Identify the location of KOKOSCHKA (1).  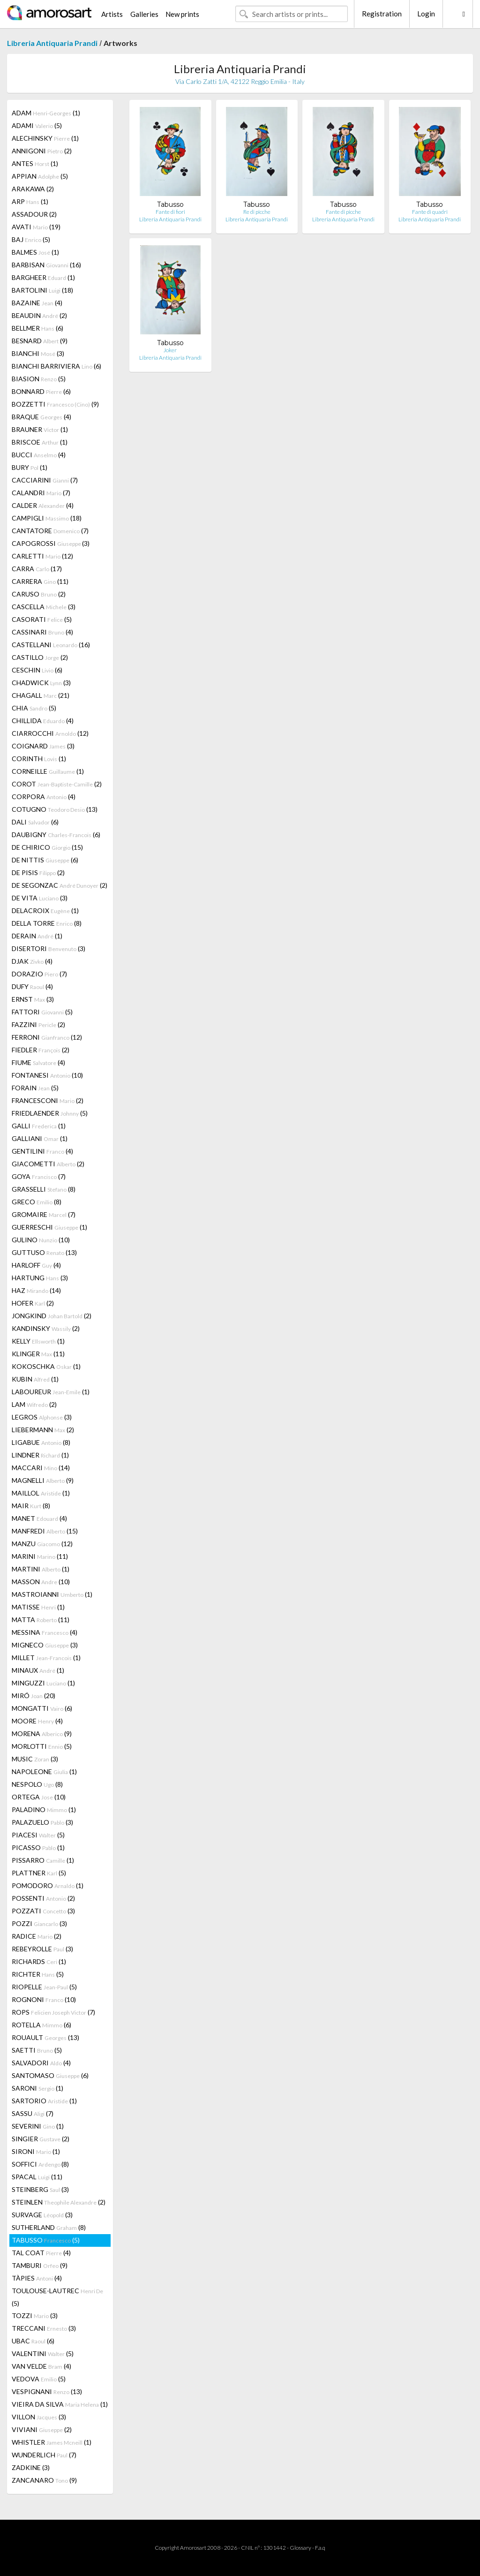
(46, 1366).